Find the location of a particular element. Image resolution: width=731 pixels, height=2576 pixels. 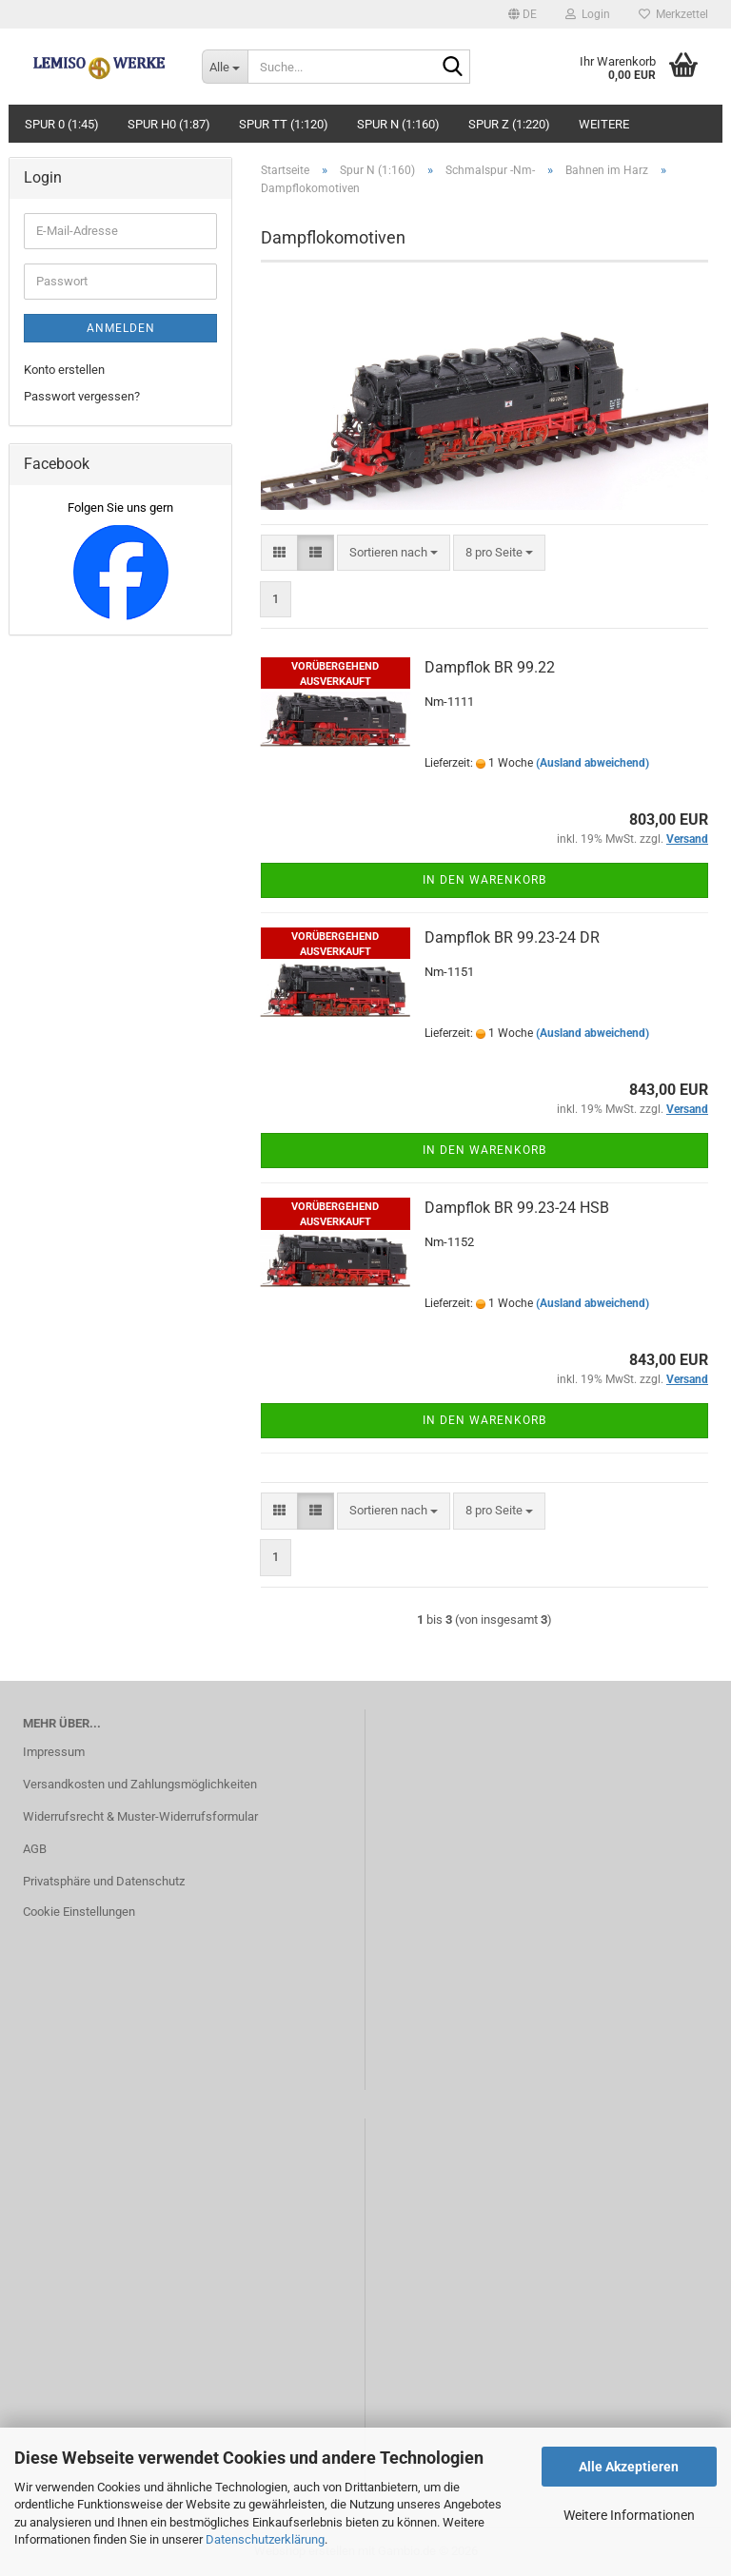

Privatsphäre und Datenschutz is located at coordinates (104, 1881).